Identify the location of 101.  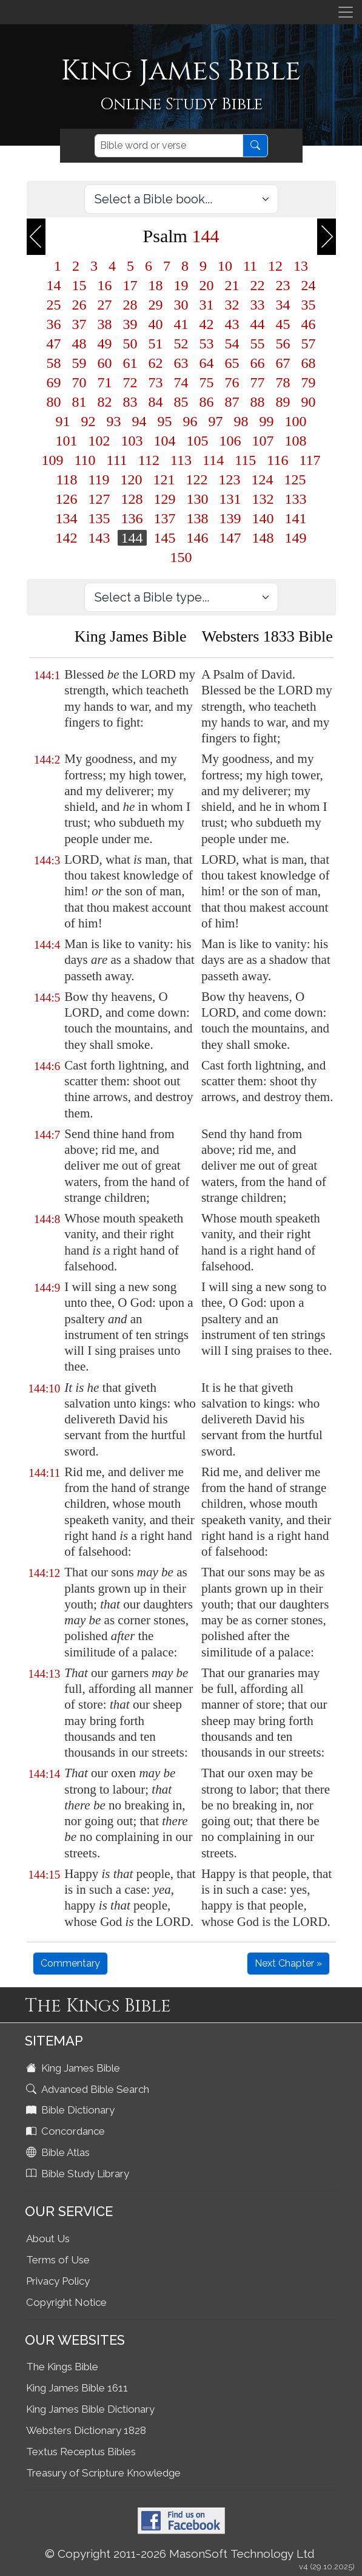
(66, 441).